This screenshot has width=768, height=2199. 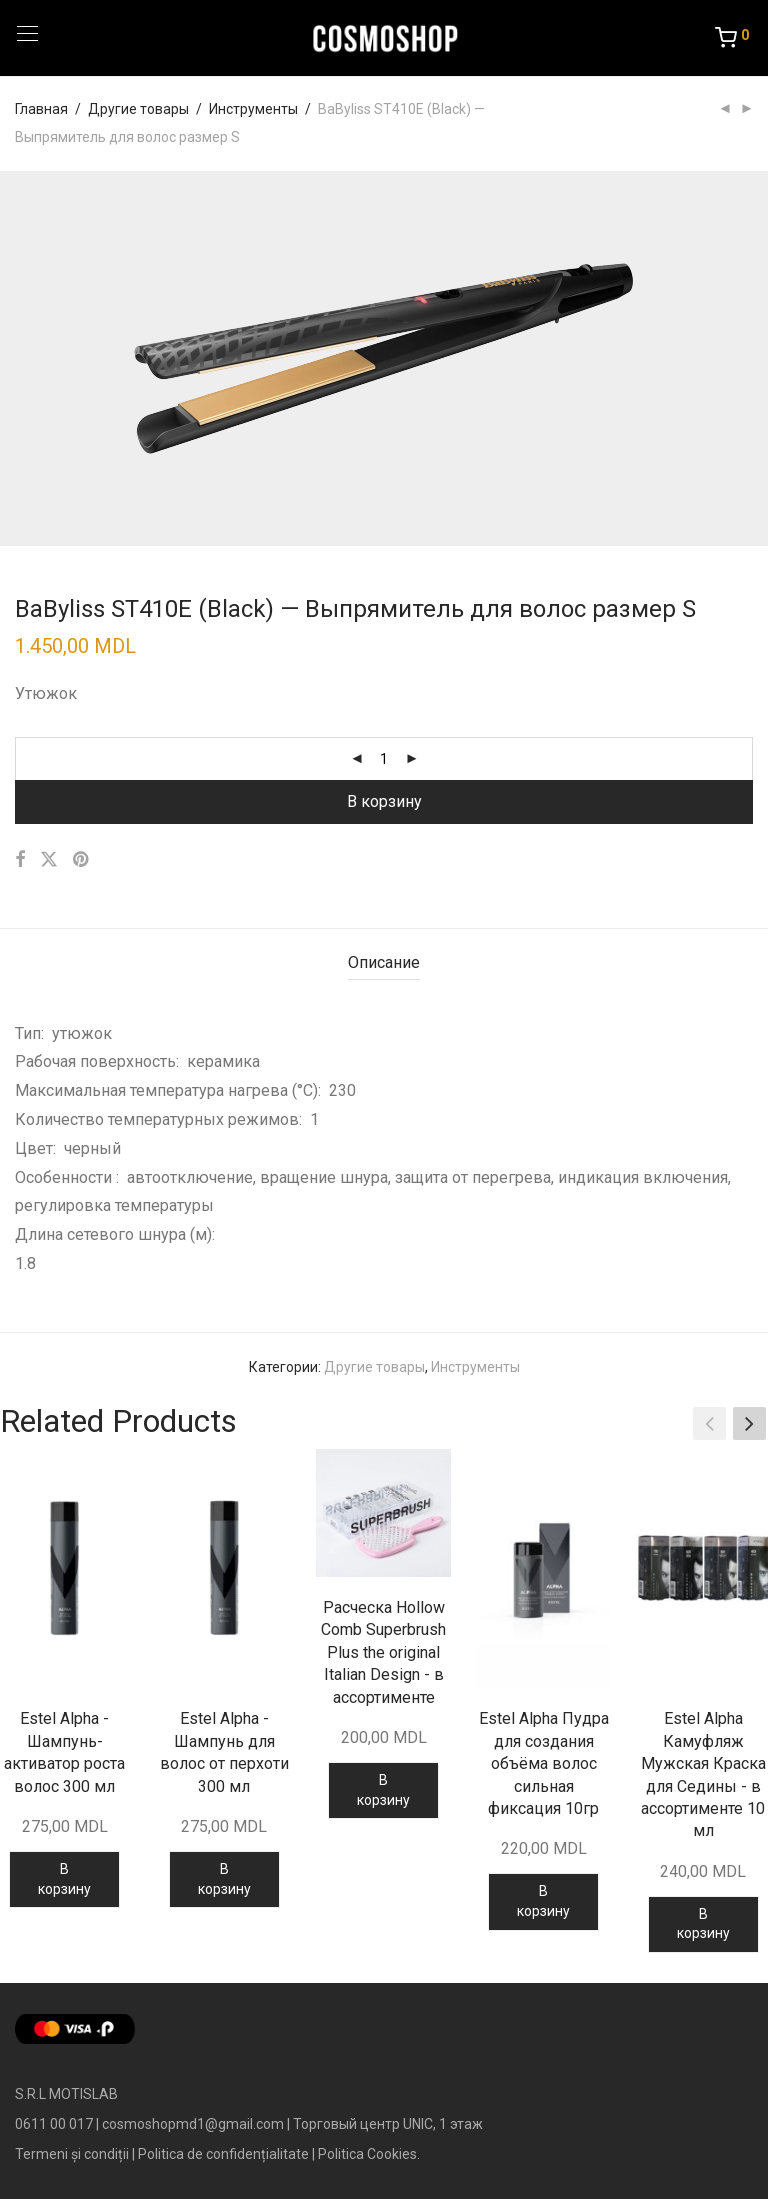 What do you see at coordinates (384, 962) in the screenshot?
I see `Описание` at bounding box center [384, 962].